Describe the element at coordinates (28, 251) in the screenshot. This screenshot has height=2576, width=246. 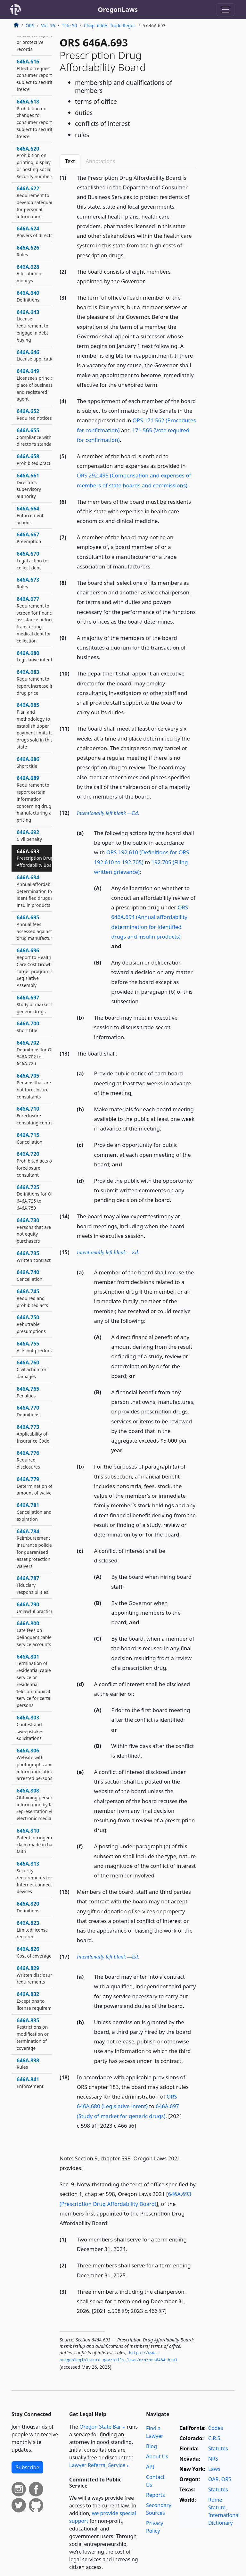
I see `646A.626` at that location.